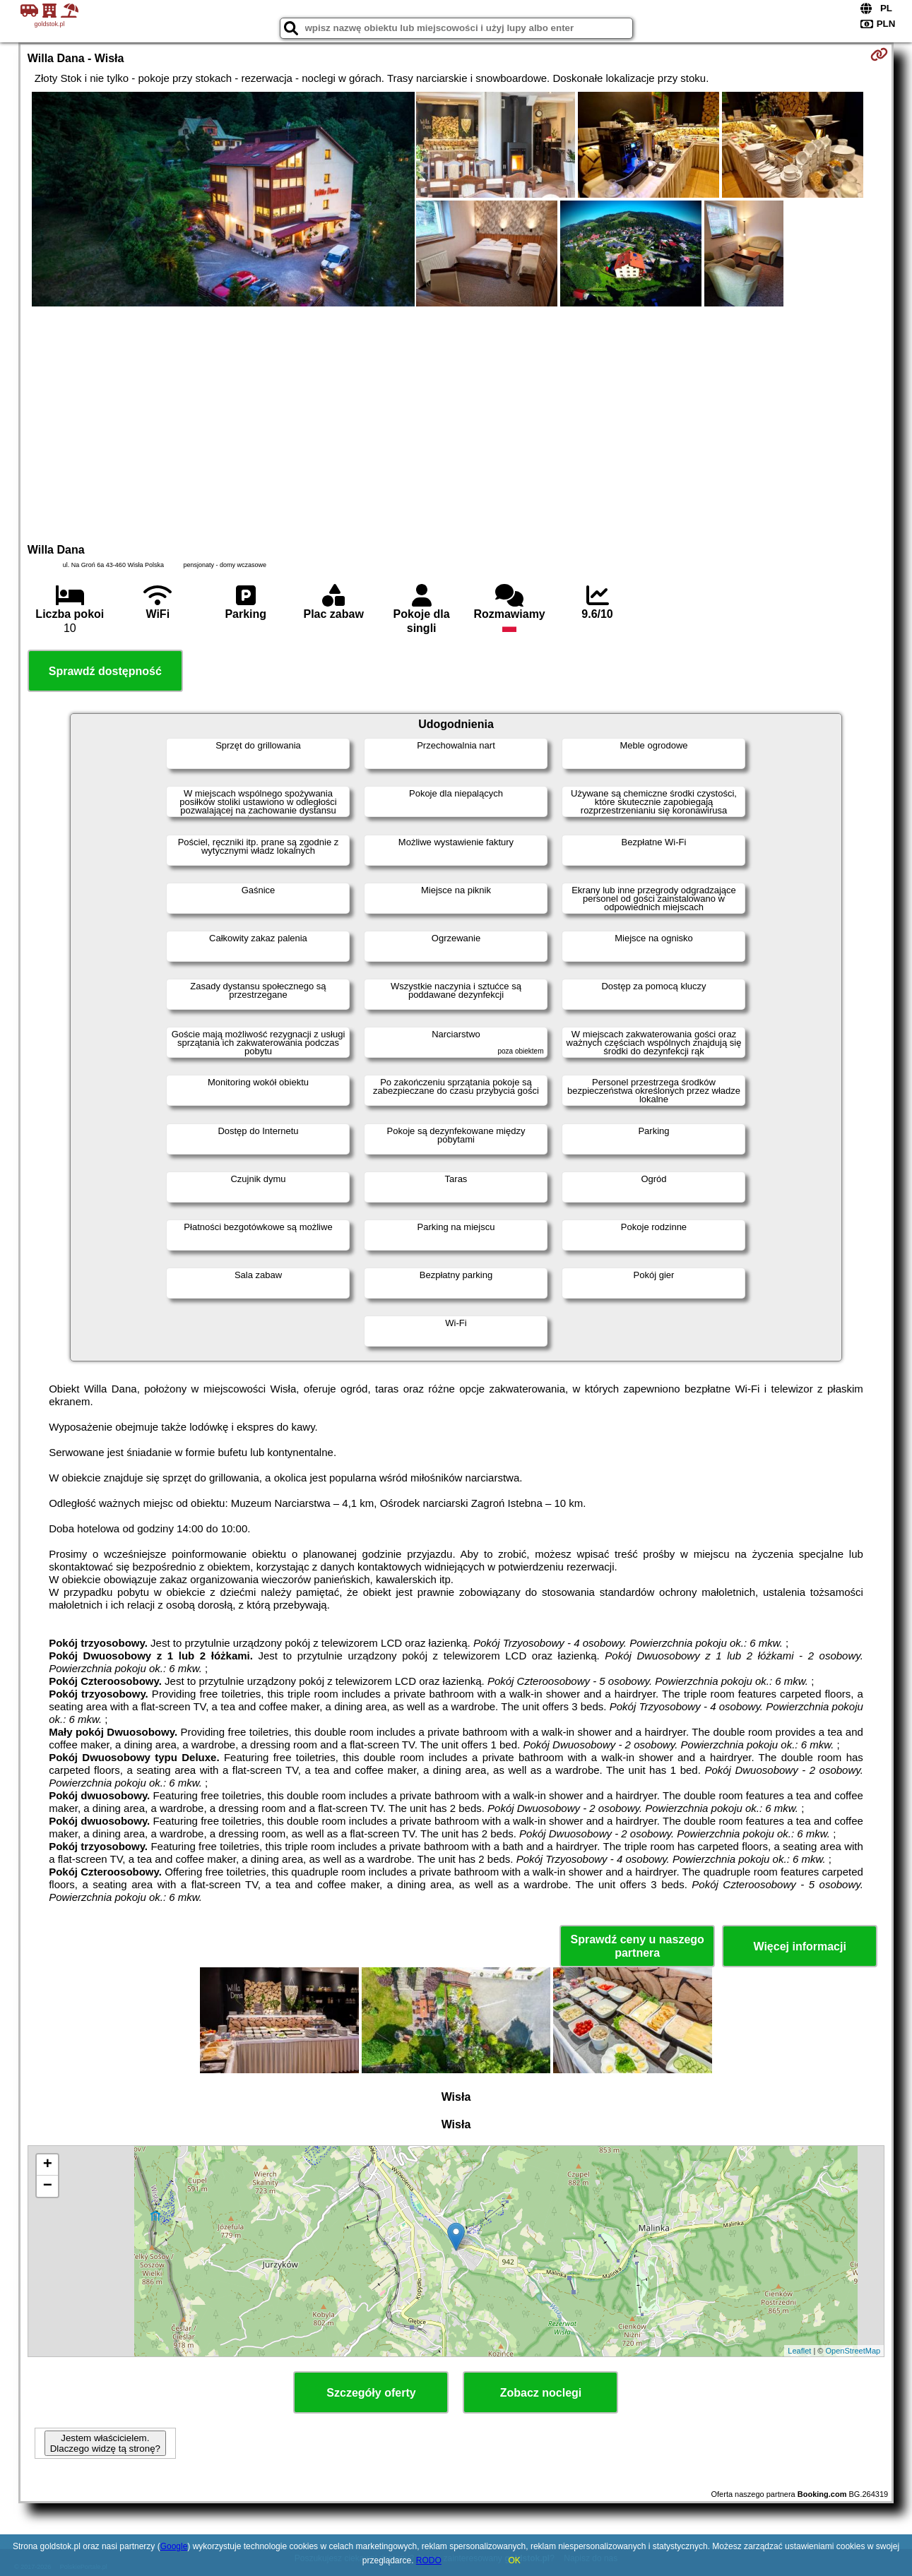 Image resolution: width=912 pixels, height=2576 pixels. Describe the element at coordinates (799, 1946) in the screenshot. I see `Więcej informacji` at that location.